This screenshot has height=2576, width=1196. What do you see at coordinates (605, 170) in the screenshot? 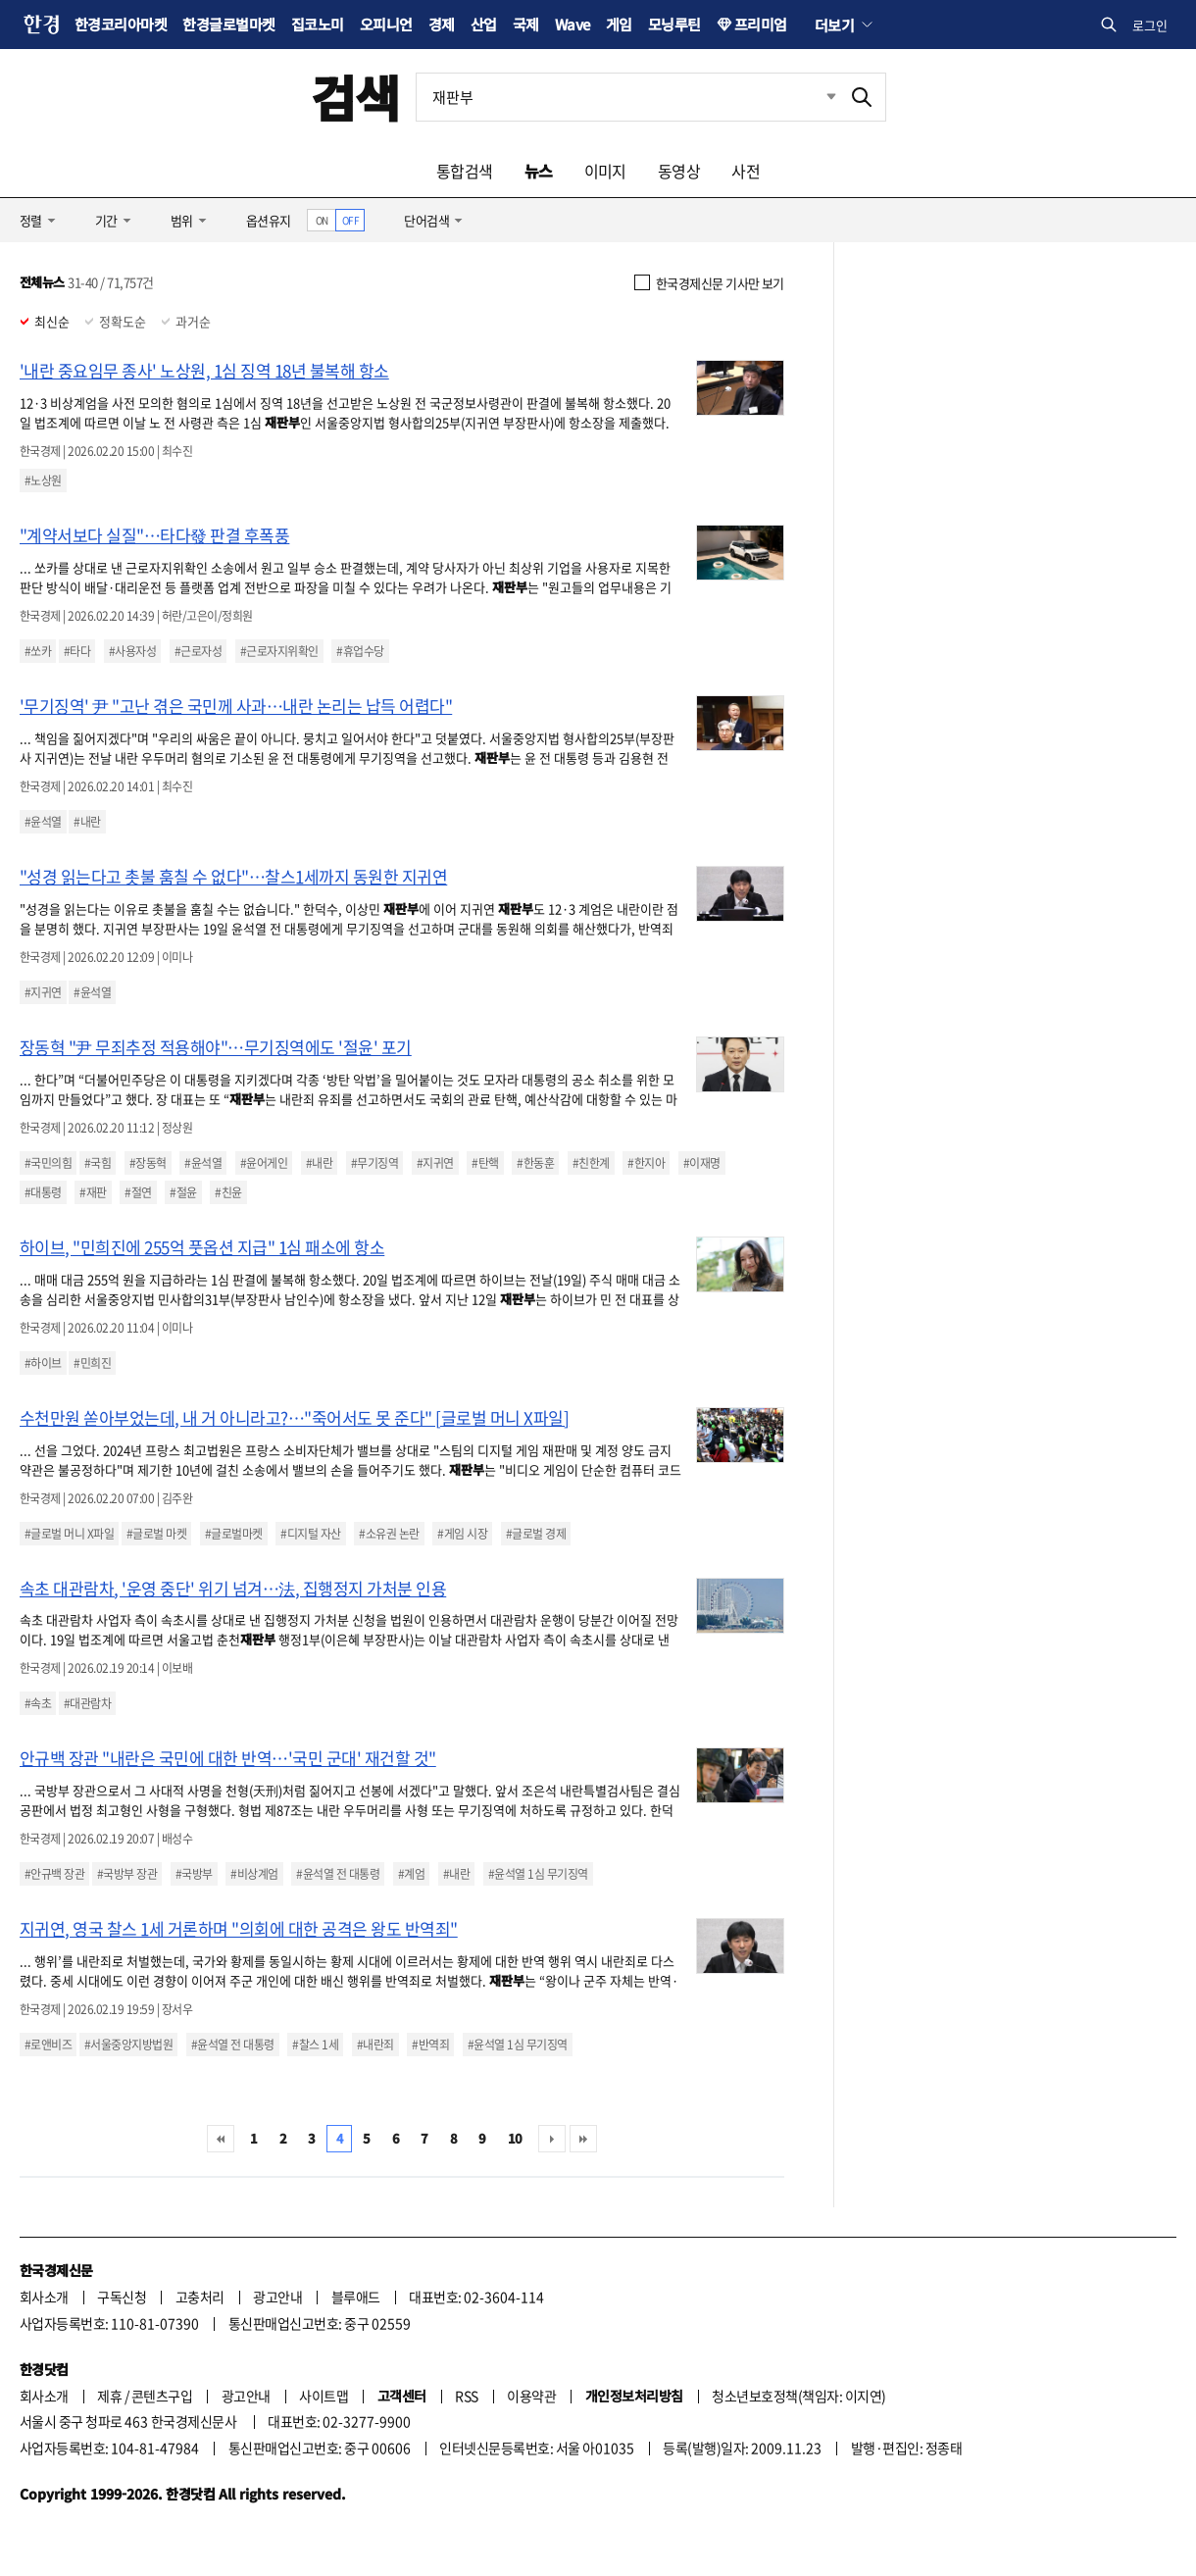
I see `이미지` at bounding box center [605, 170].